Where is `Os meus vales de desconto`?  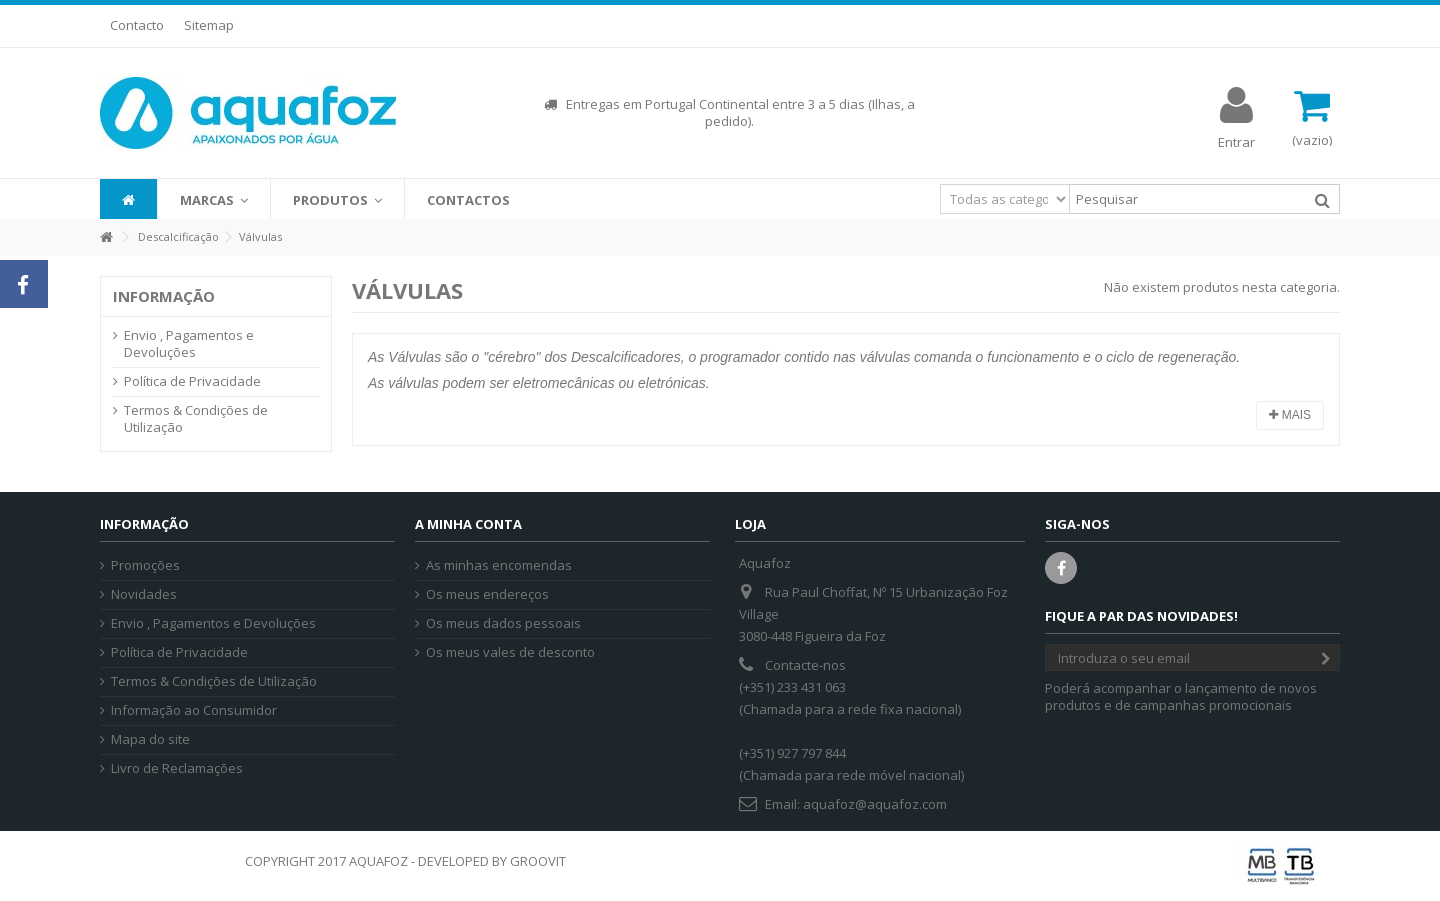 Os meus vales de desconto is located at coordinates (510, 652).